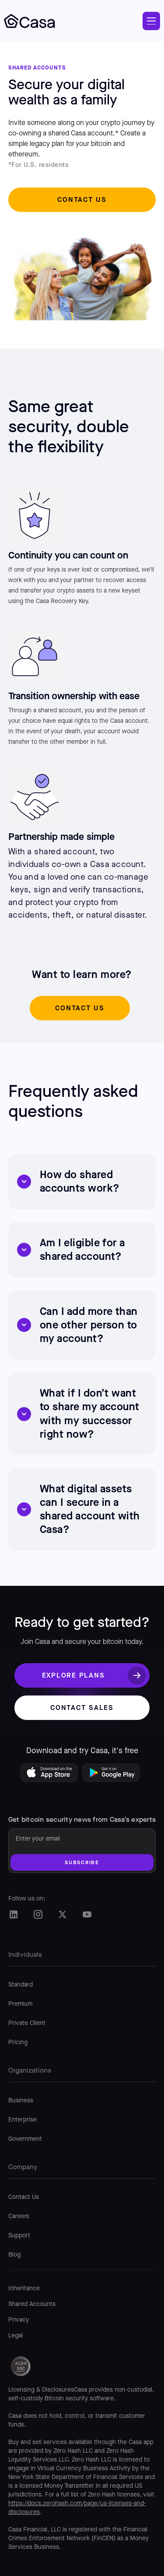 The image size is (164, 2576). Describe the element at coordinates (25, 2139) in the screenshot. I see `Government` at that location.